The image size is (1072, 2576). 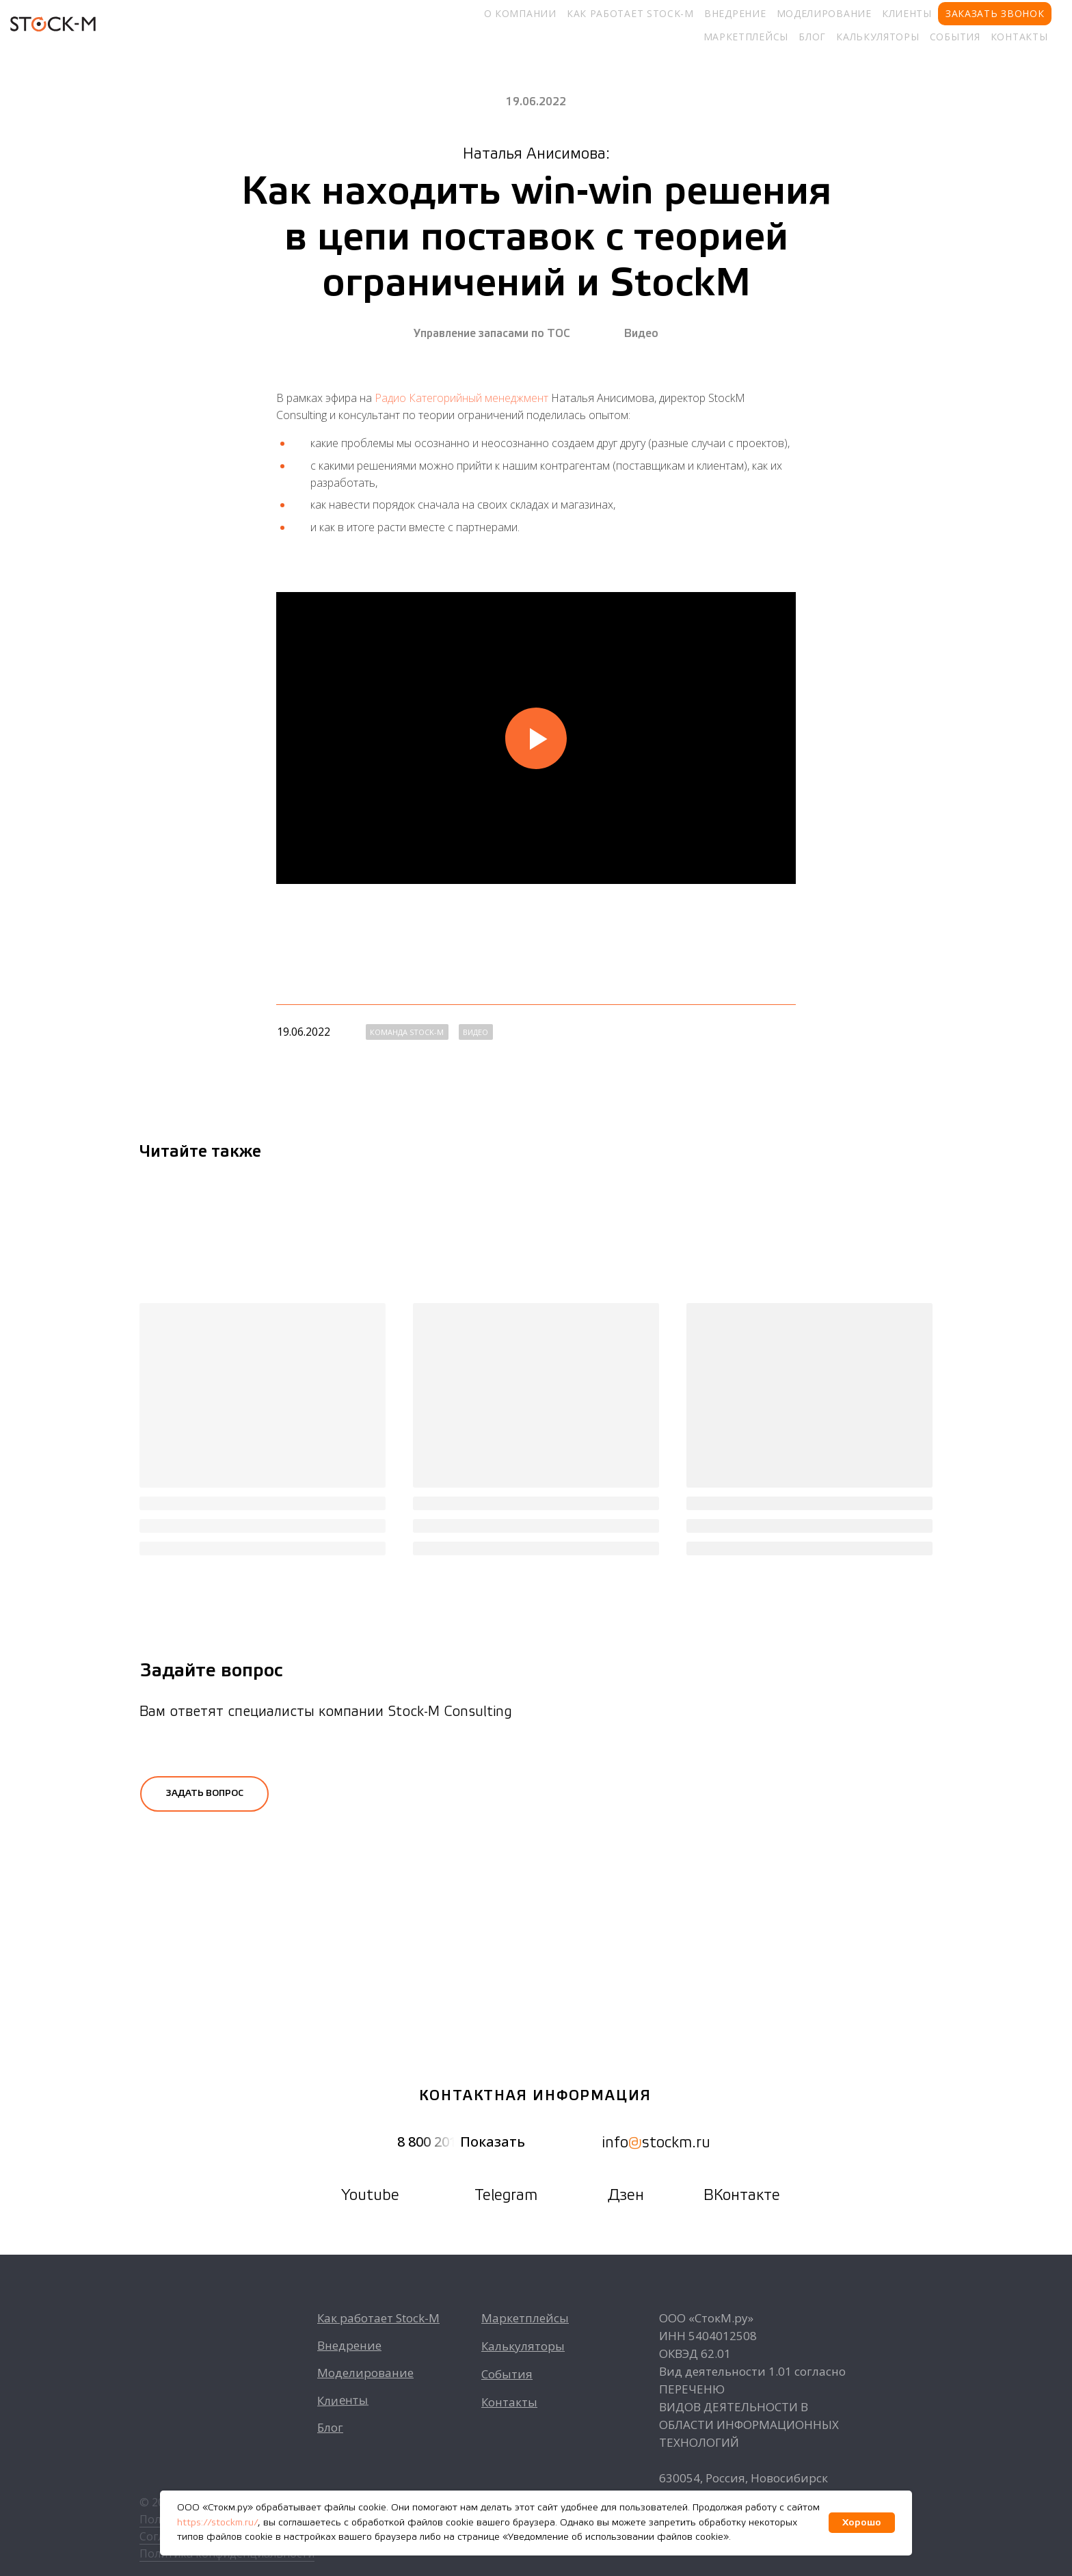 What do you see at coordinates (641, 334) in the screenshot?
I see `Видео` at bounding box center [641, 334].